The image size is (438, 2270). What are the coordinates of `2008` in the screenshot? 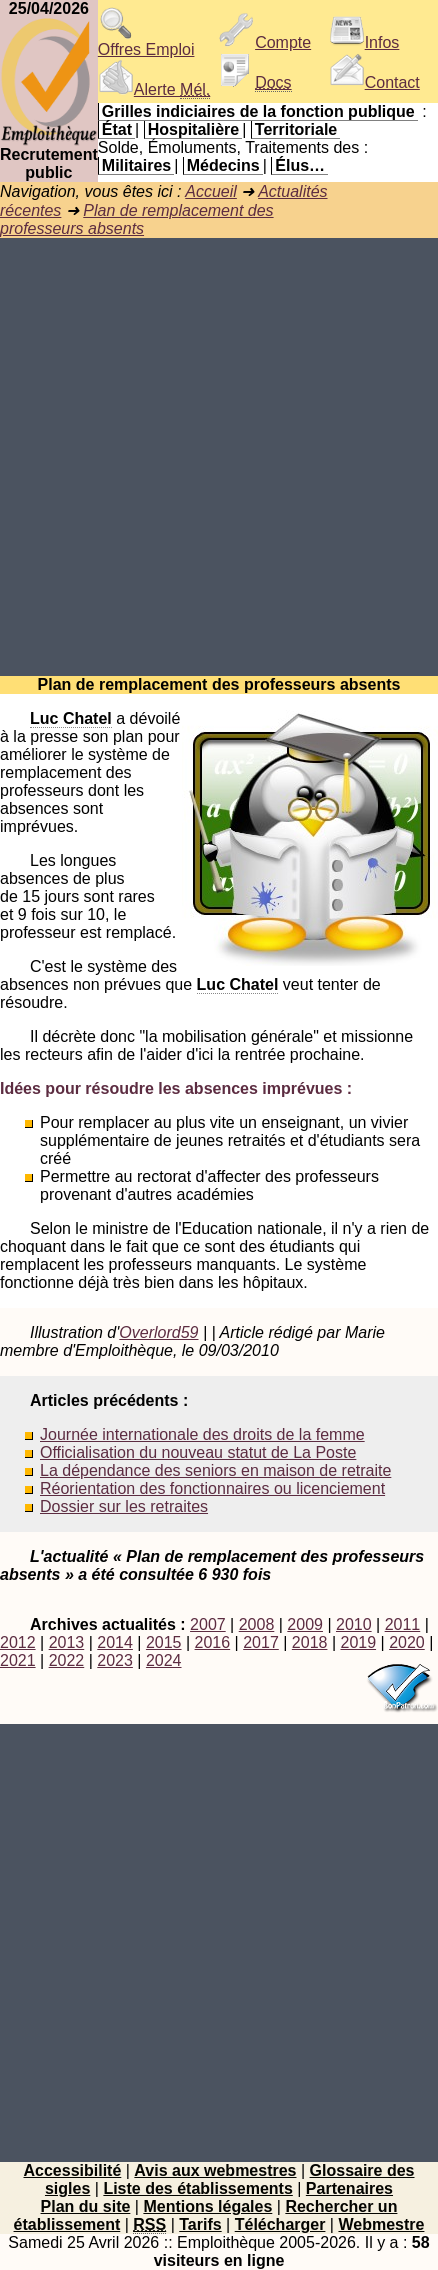 It's located at (257, 1624).